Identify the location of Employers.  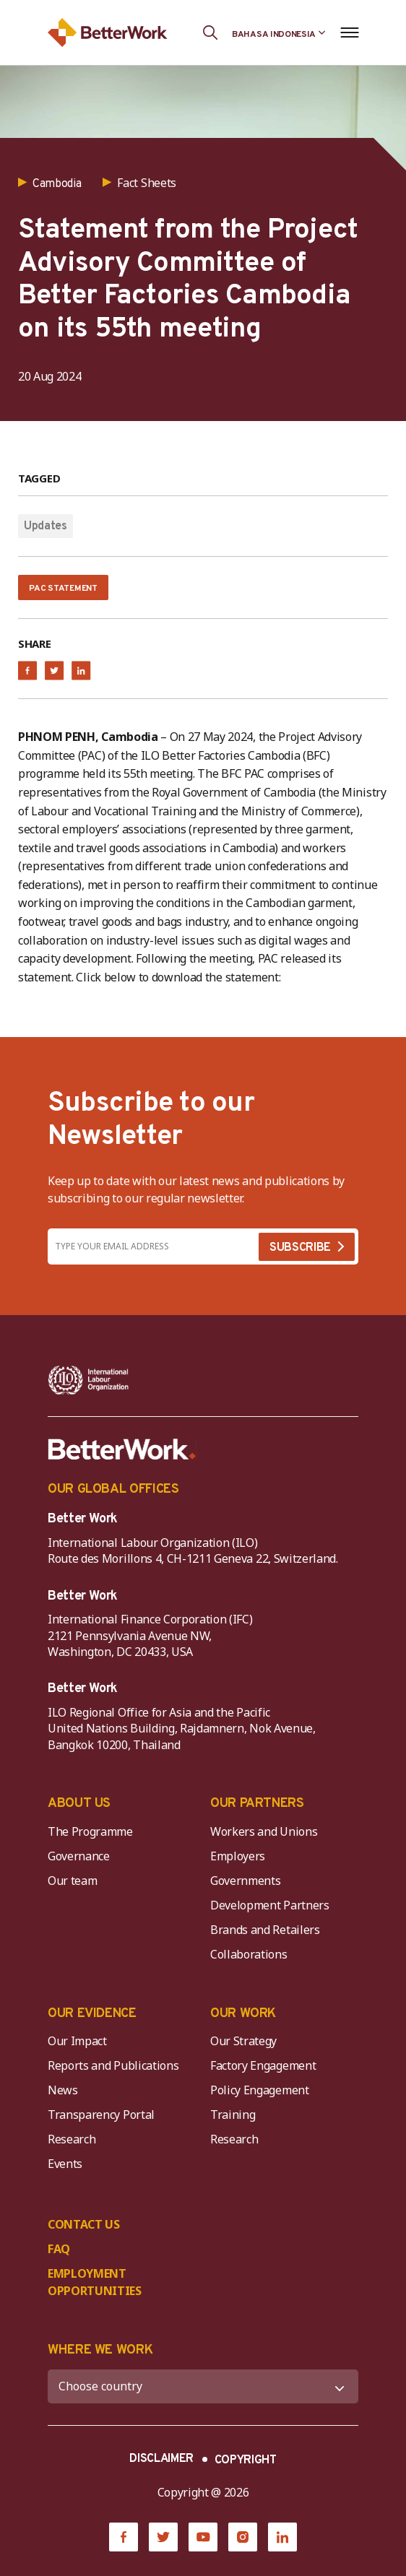
(237, 1856).